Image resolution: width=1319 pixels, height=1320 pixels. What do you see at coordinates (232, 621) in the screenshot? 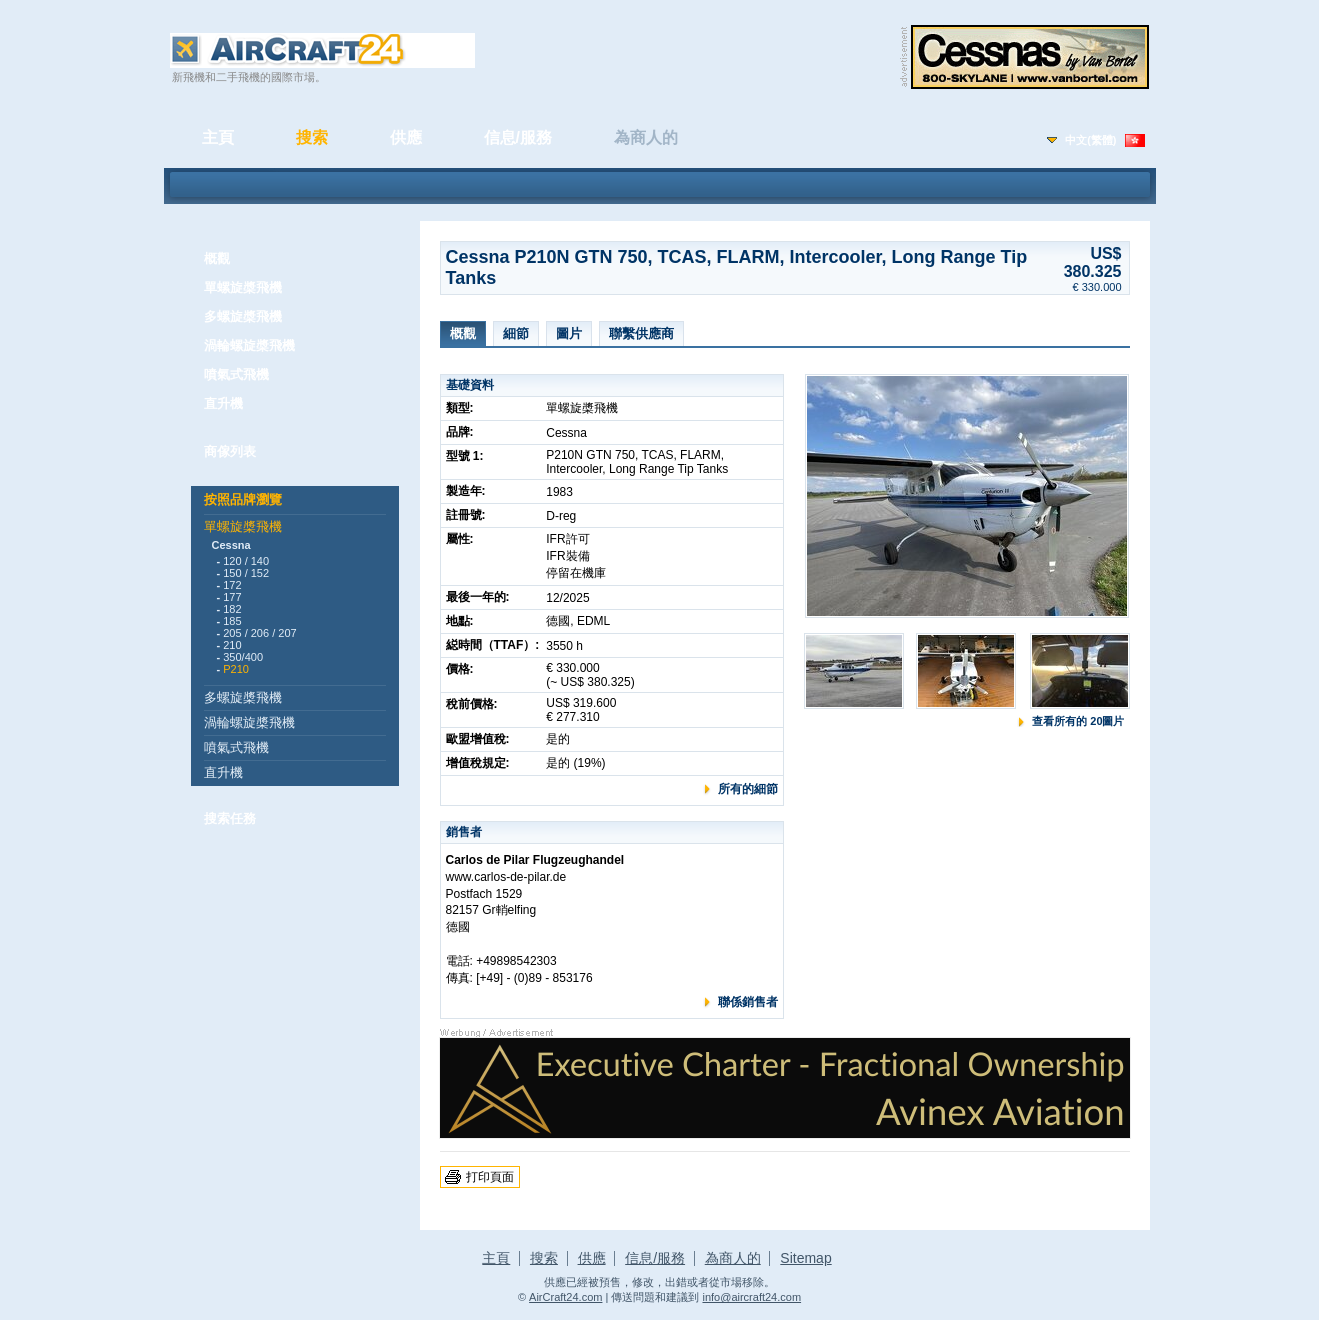
I see `185` at bounding box center [232, 621].